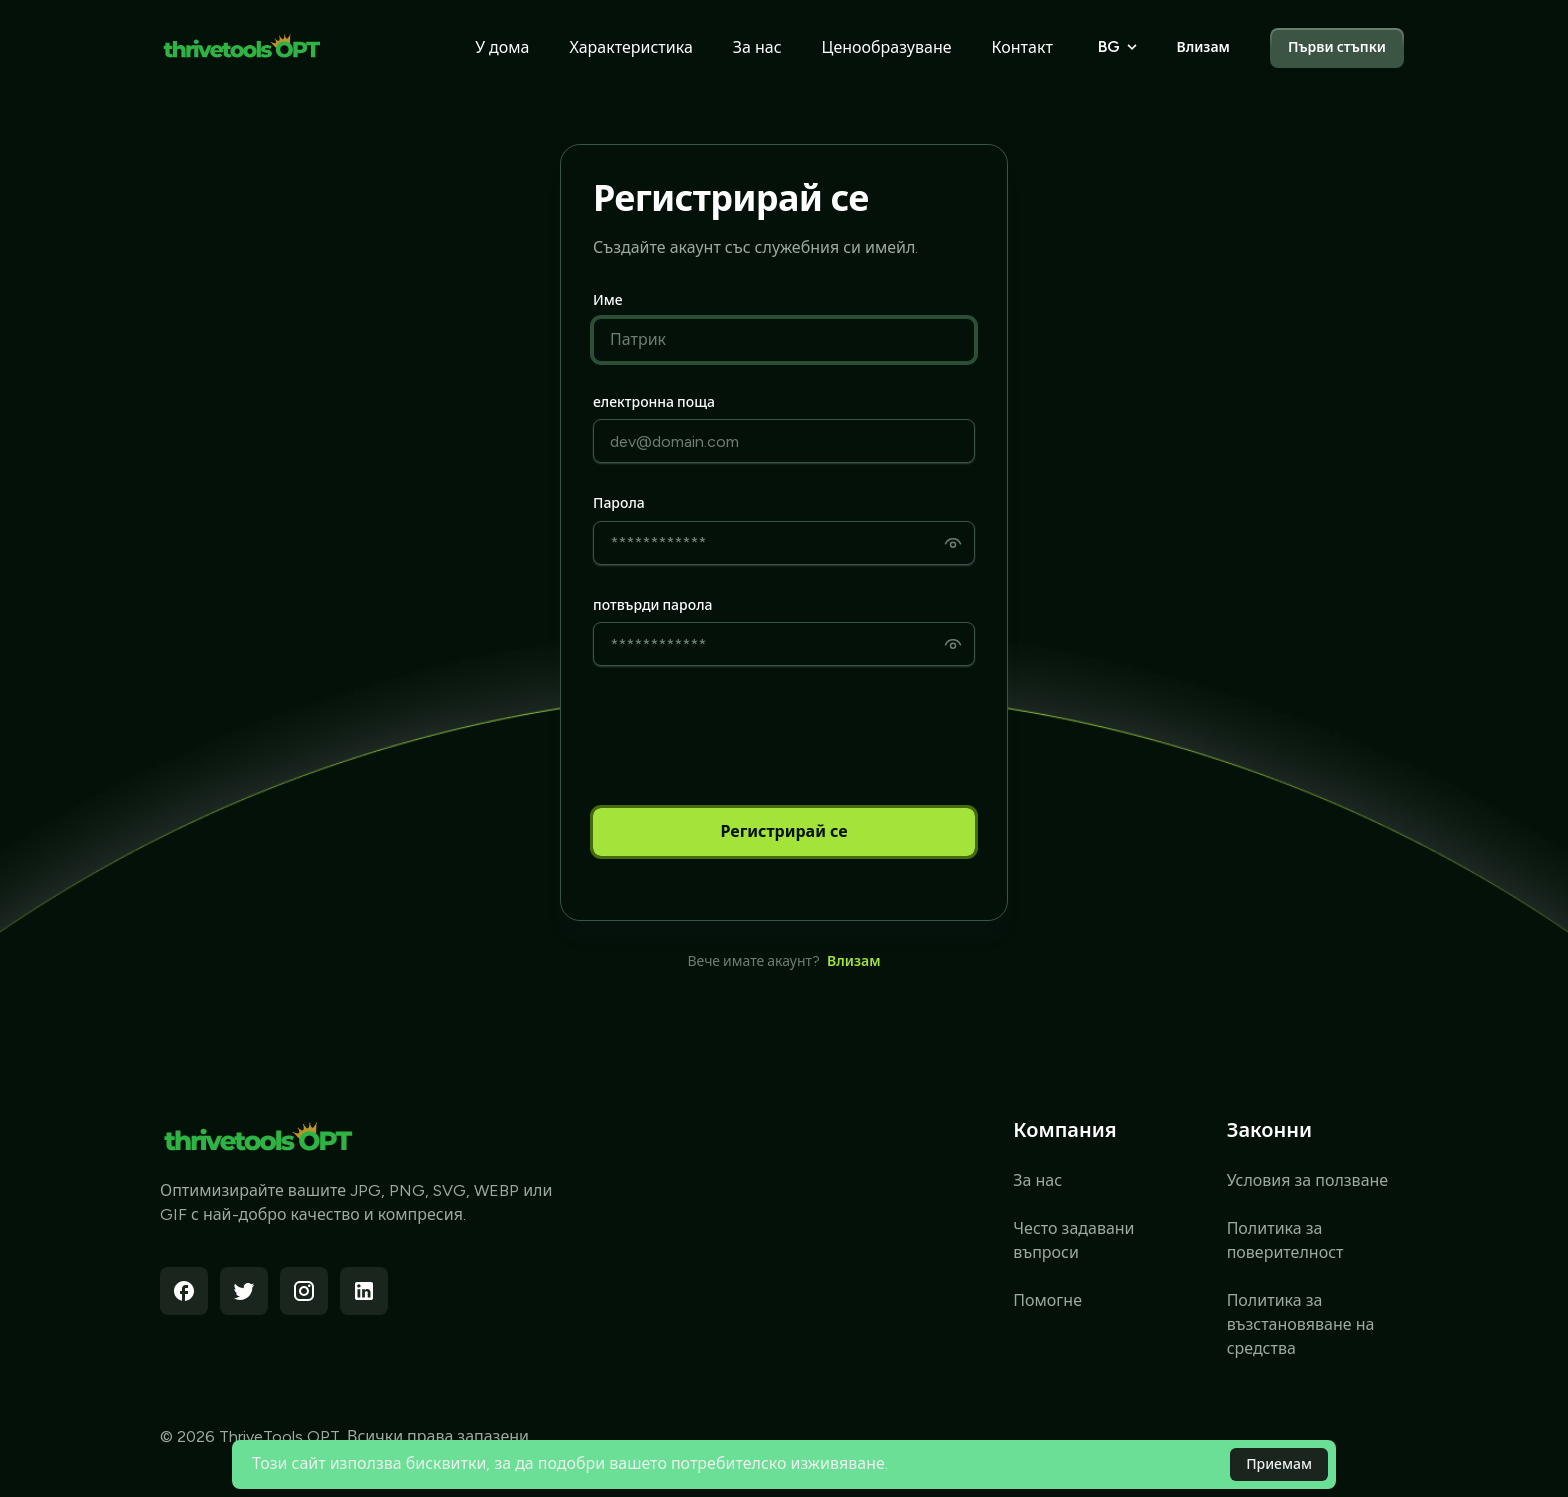  What do you see at coordinates (608, 300) in the screenshot?
I see `Име` at bounding box center [608, 300].